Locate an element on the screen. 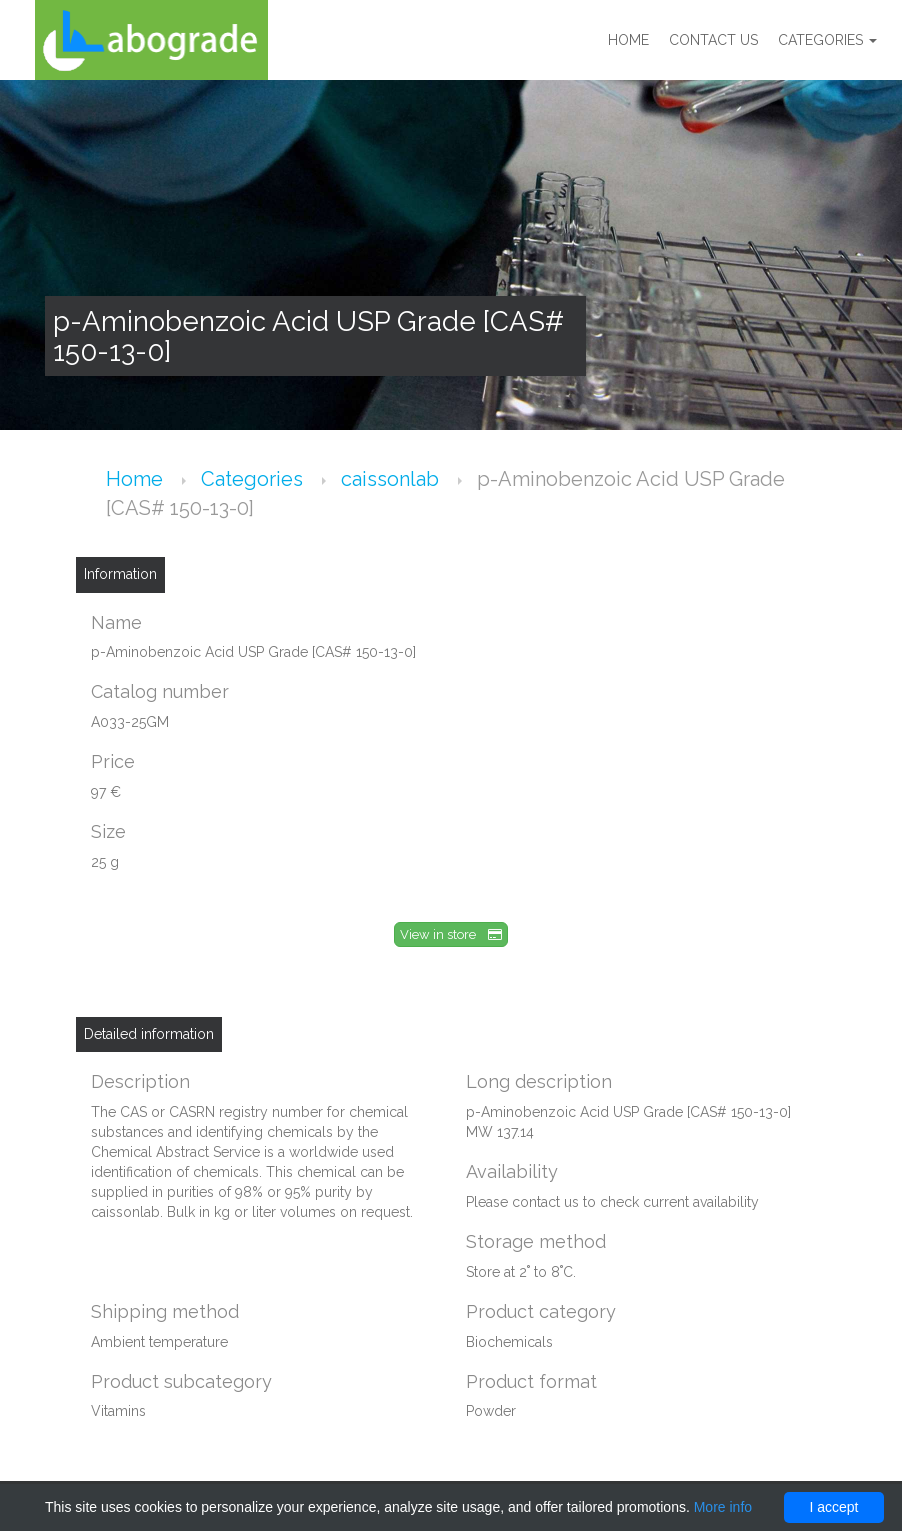  More info is located at coordinates (723, 1507).